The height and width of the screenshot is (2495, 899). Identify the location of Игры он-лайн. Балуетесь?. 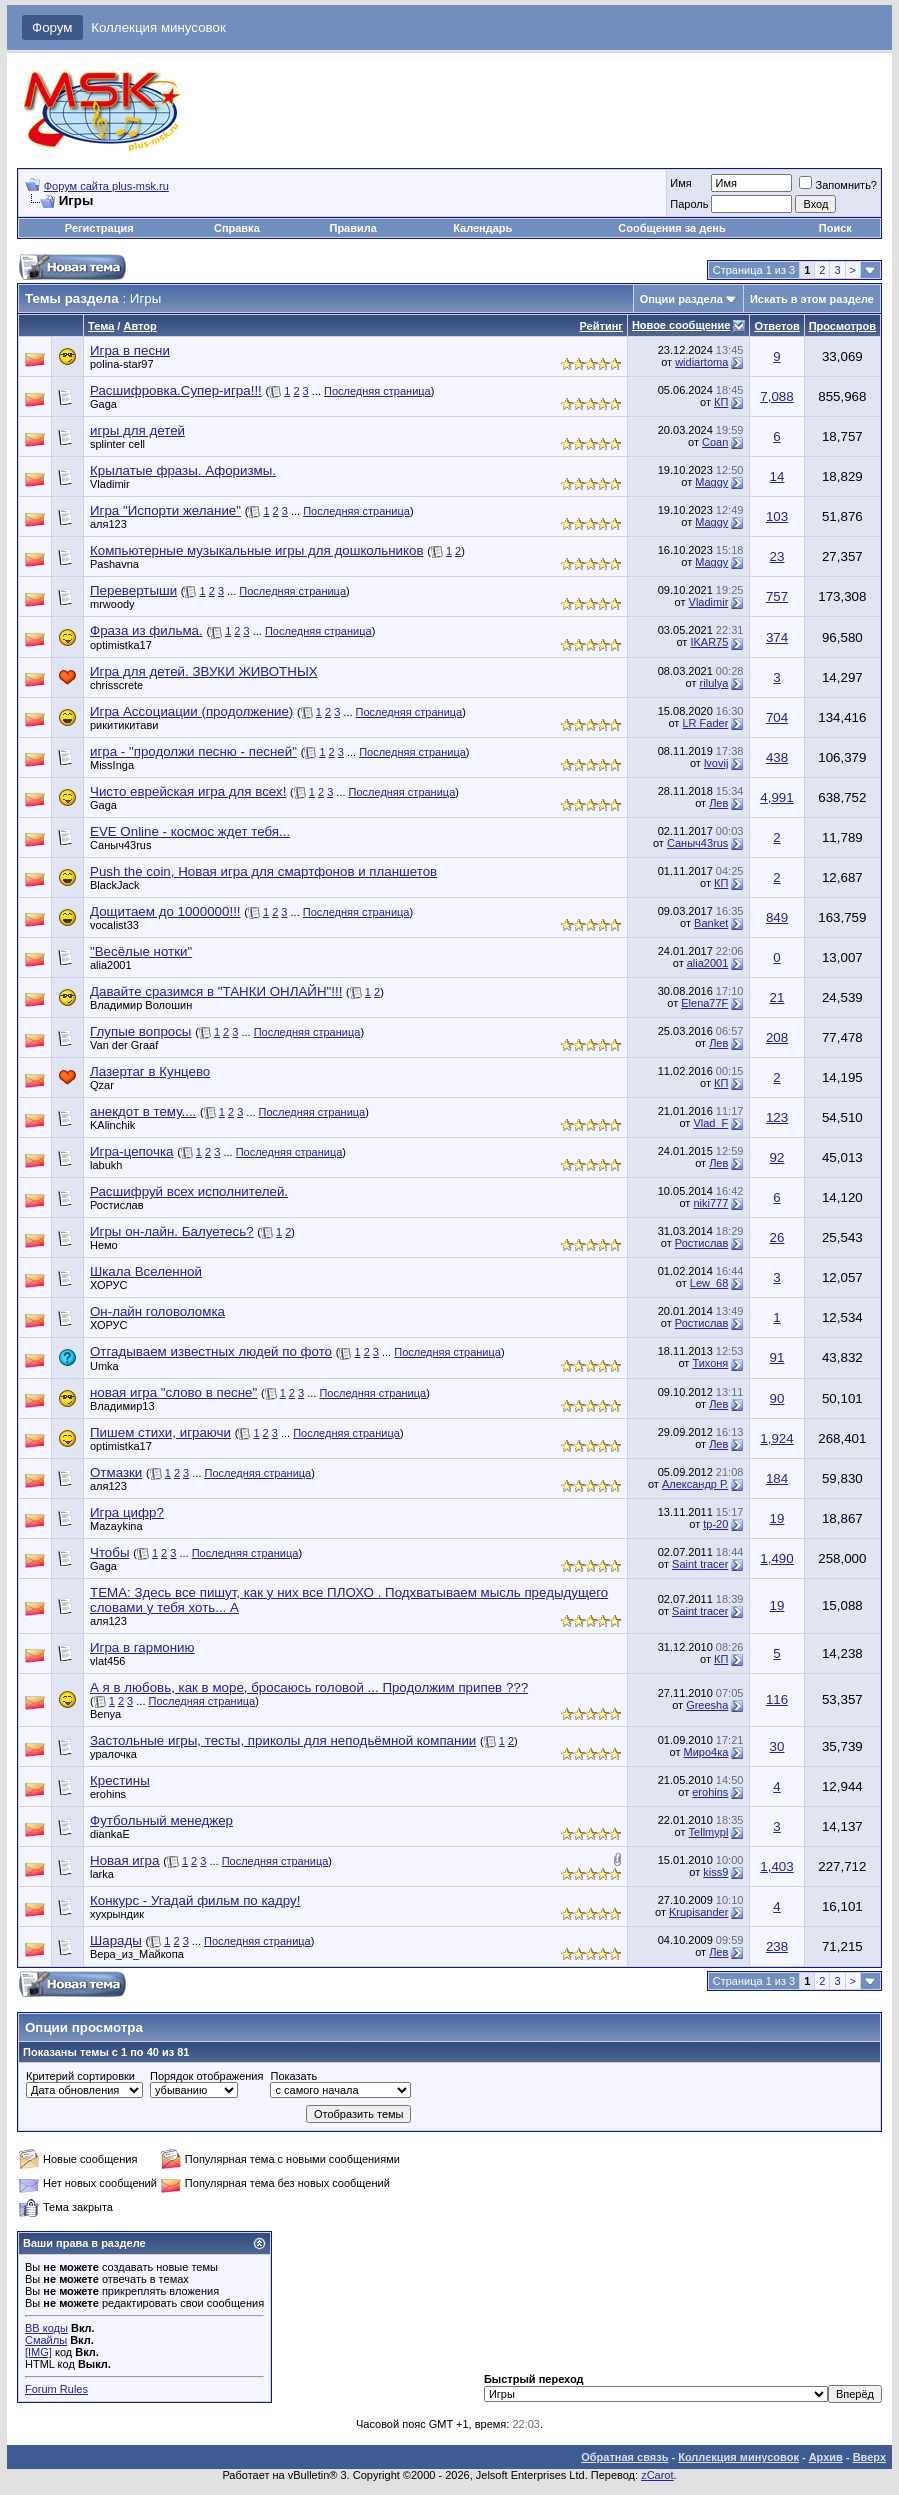
(172, 1231).